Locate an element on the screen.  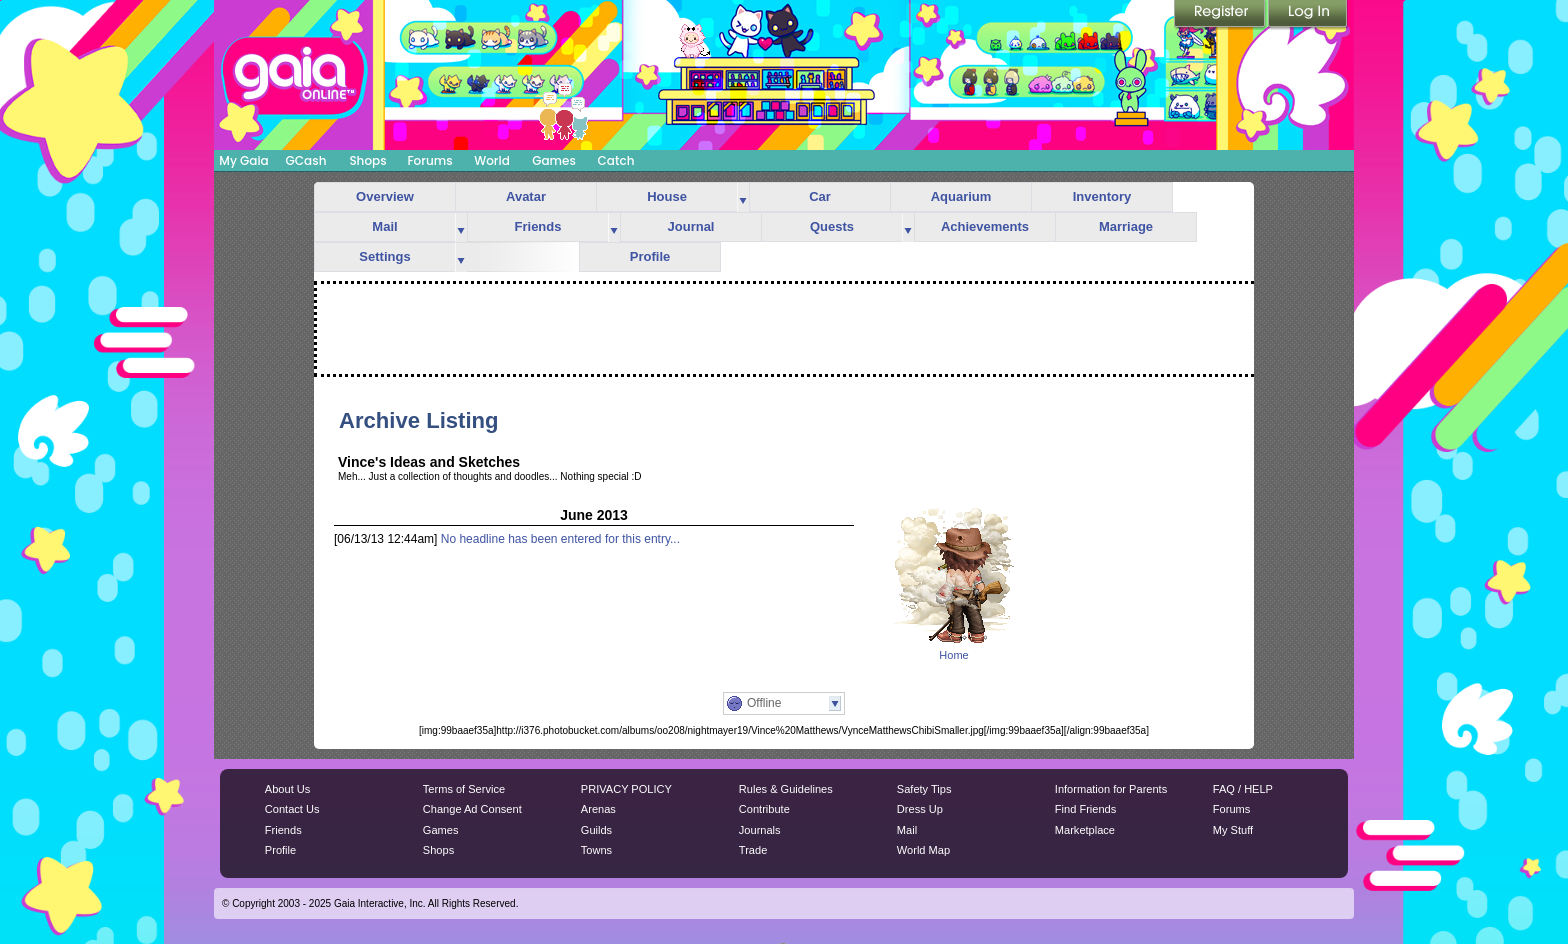
Arenas is located at coordinates (598, 809).